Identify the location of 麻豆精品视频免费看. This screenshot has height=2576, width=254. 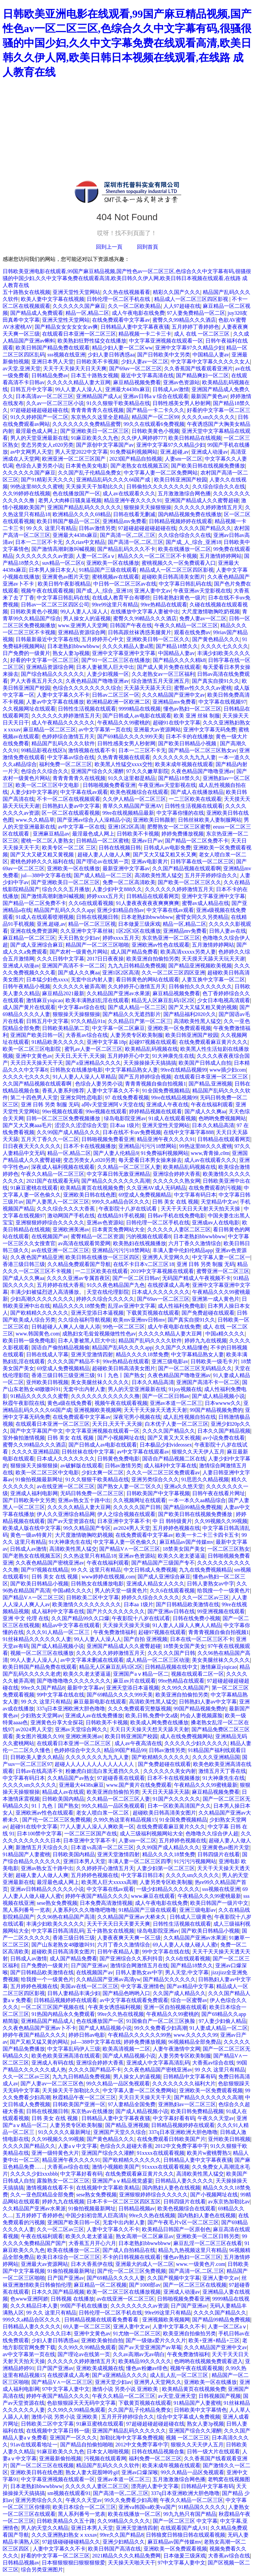
(137, 382).